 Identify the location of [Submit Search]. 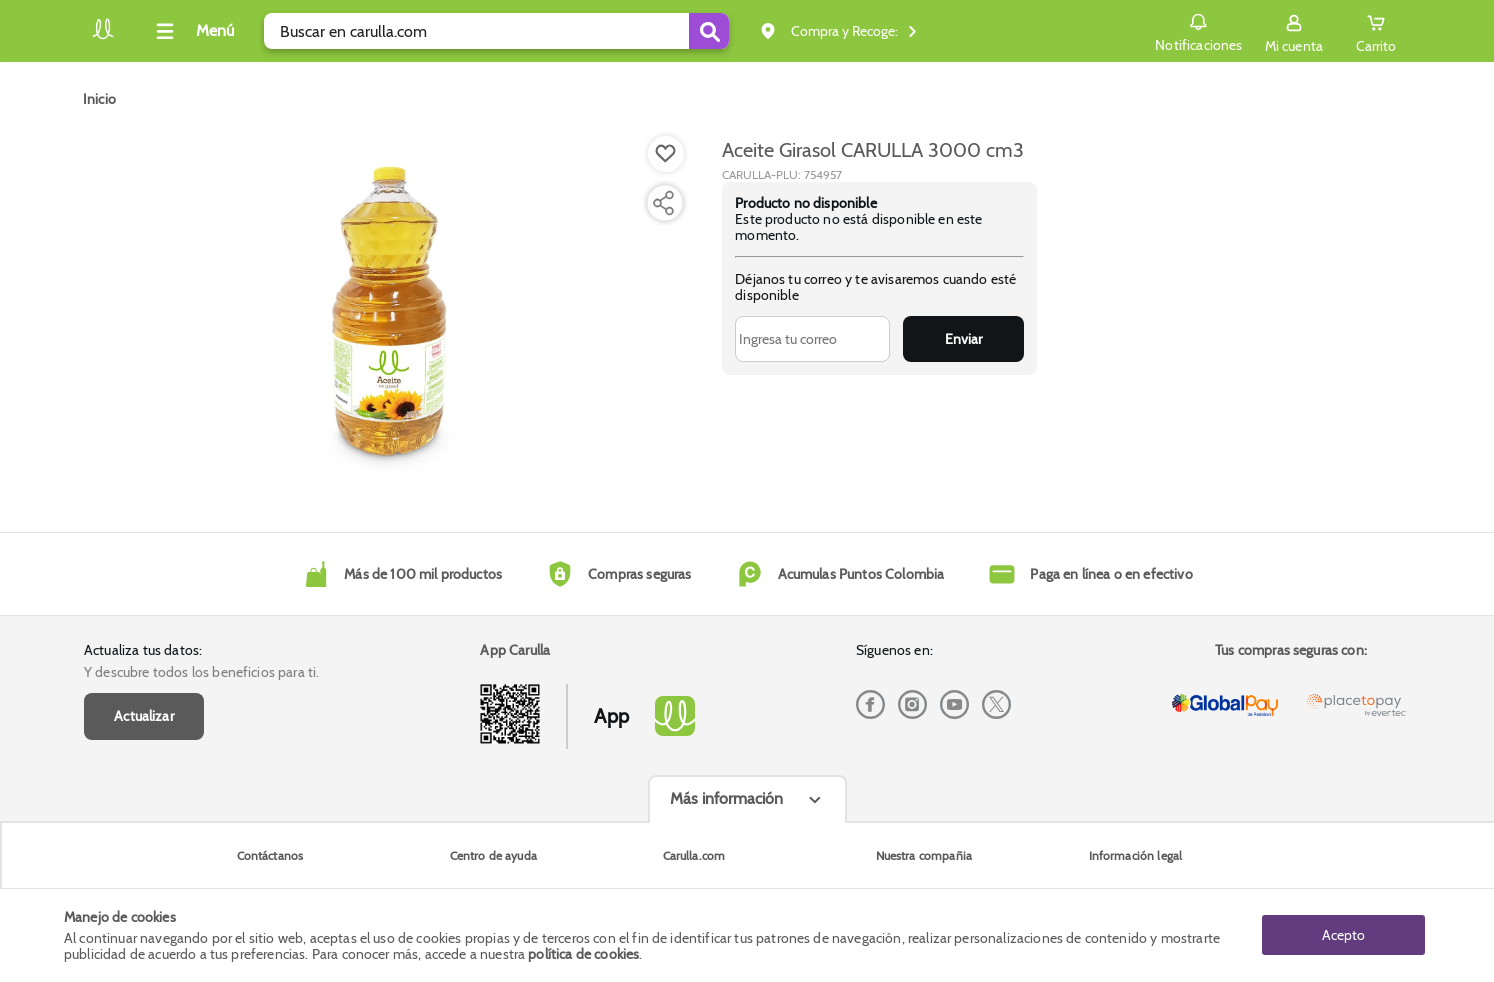
(709, 31).